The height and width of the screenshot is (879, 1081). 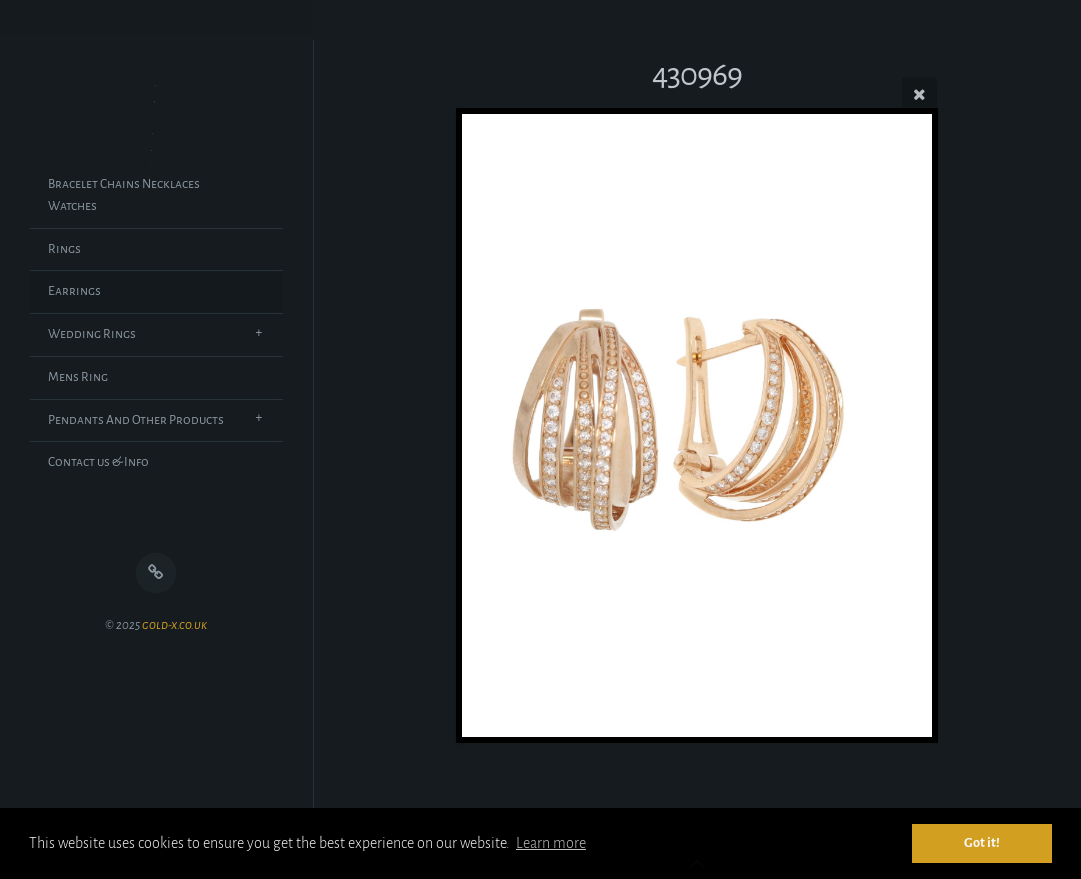 What do you see at coordinates (136, 420) in the screenshot?
I see `Pendants And Other Products` at bounding box center [136, 420].